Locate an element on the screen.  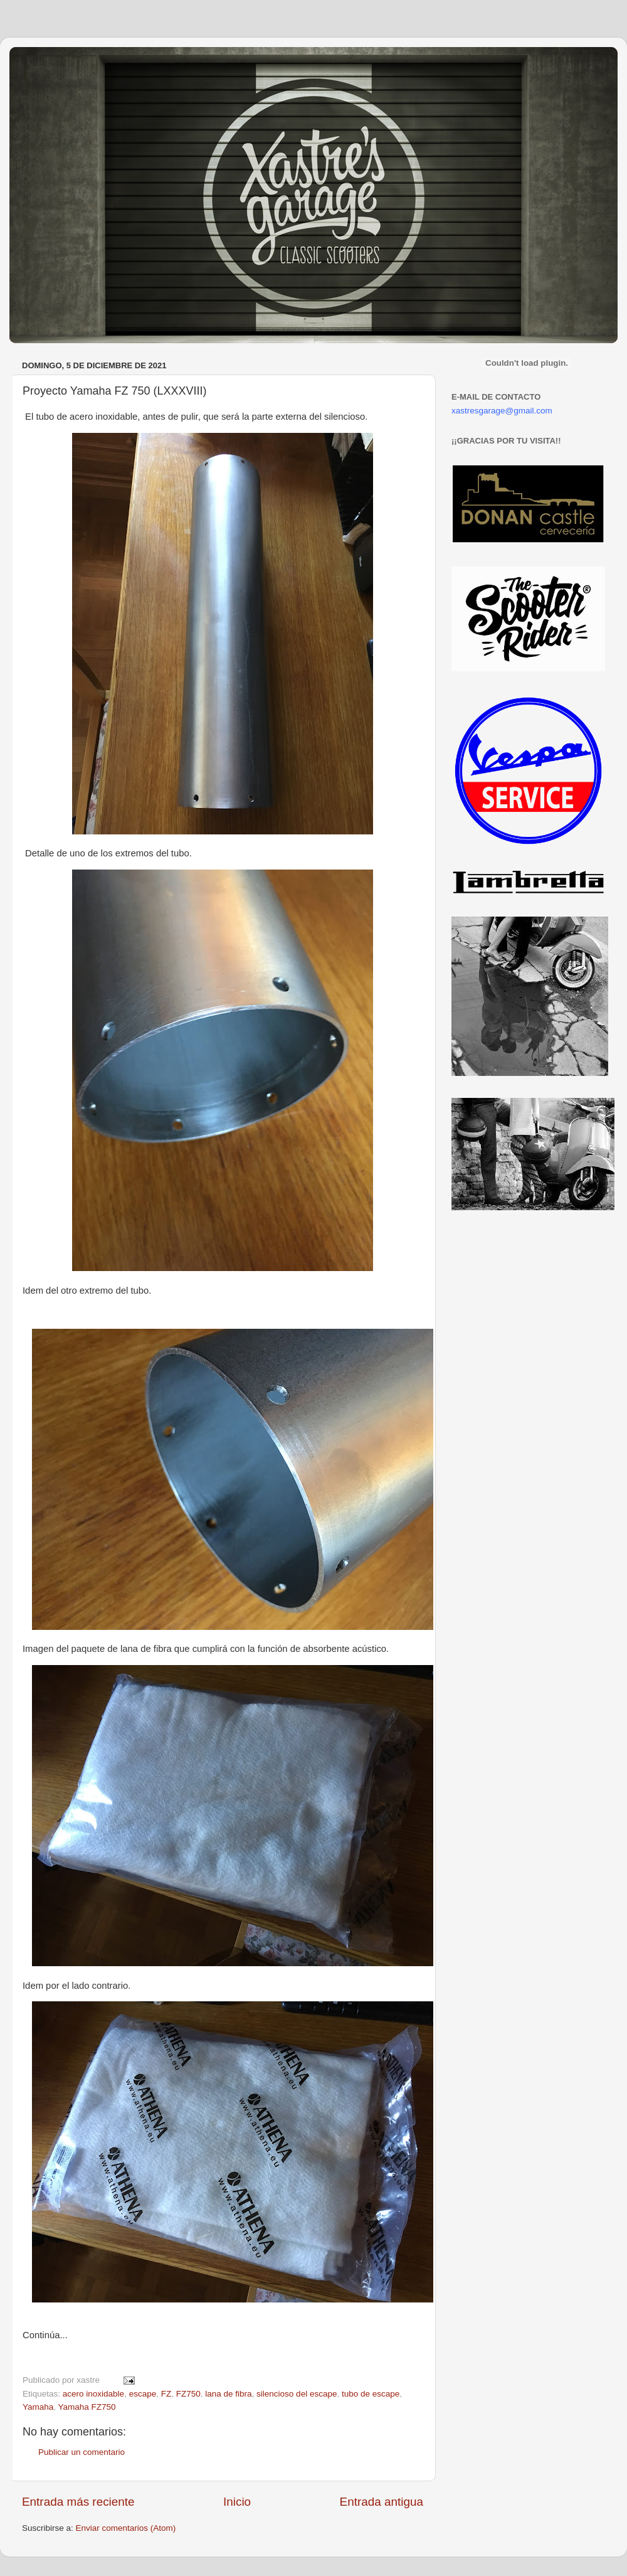
silencioso del escape is located at coordinates (296, 2393).